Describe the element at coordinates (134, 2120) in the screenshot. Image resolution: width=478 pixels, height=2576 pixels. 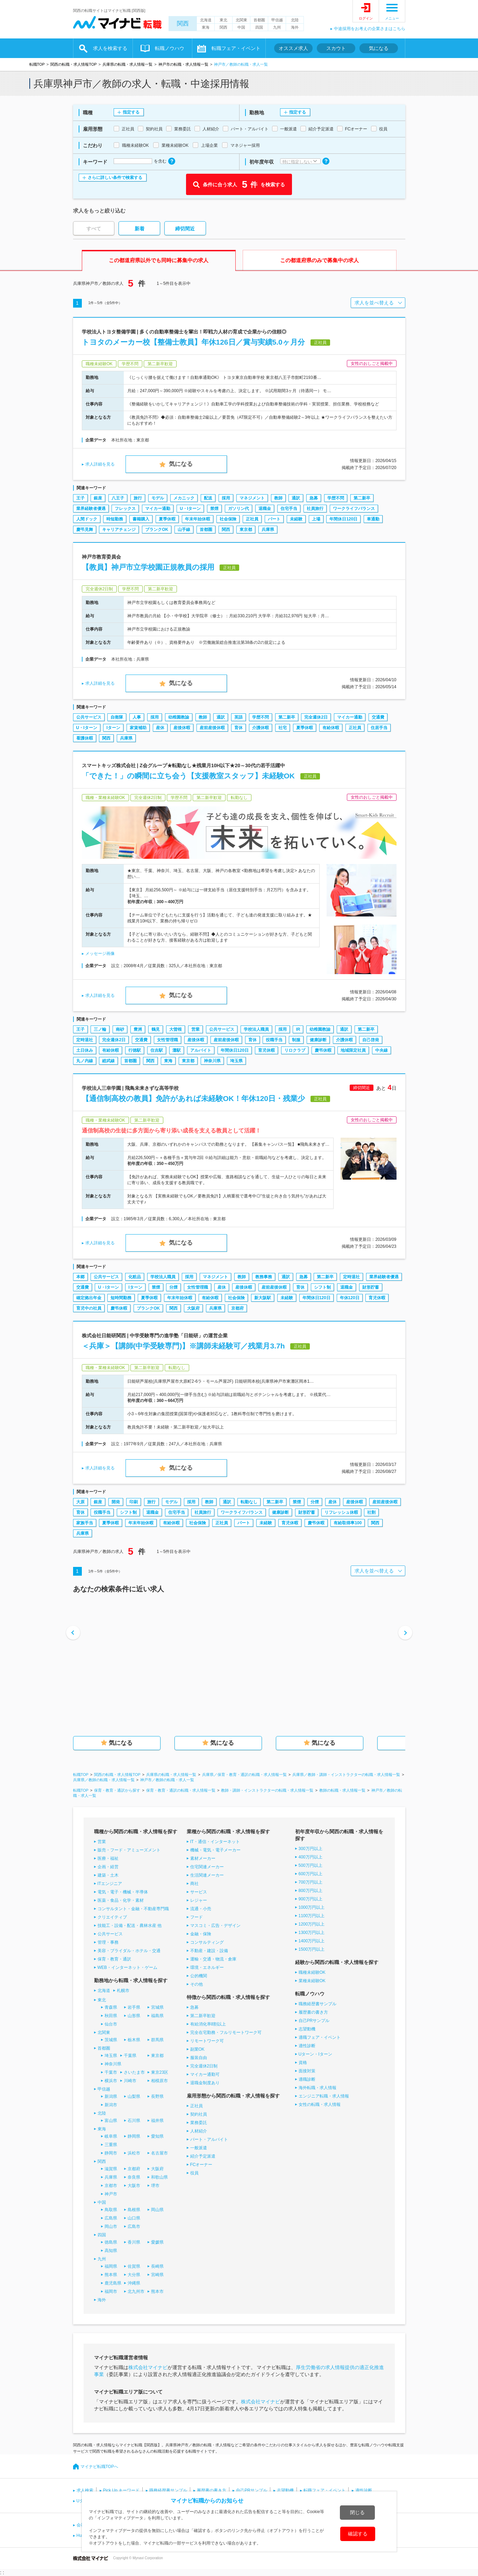
I see `石川県` at that location.